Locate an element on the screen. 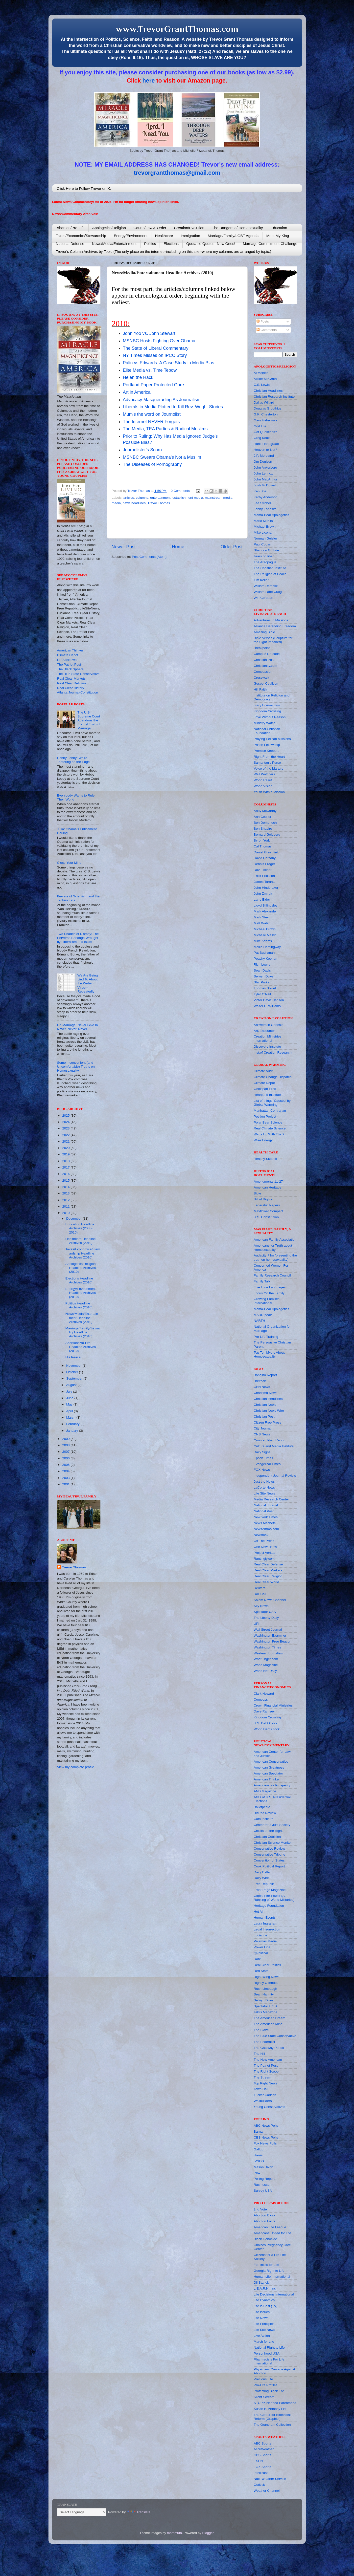 Image resolution: width=354 pixels, height=2576 pixels. Evangelical Times is located at coordinates (267, 1464).